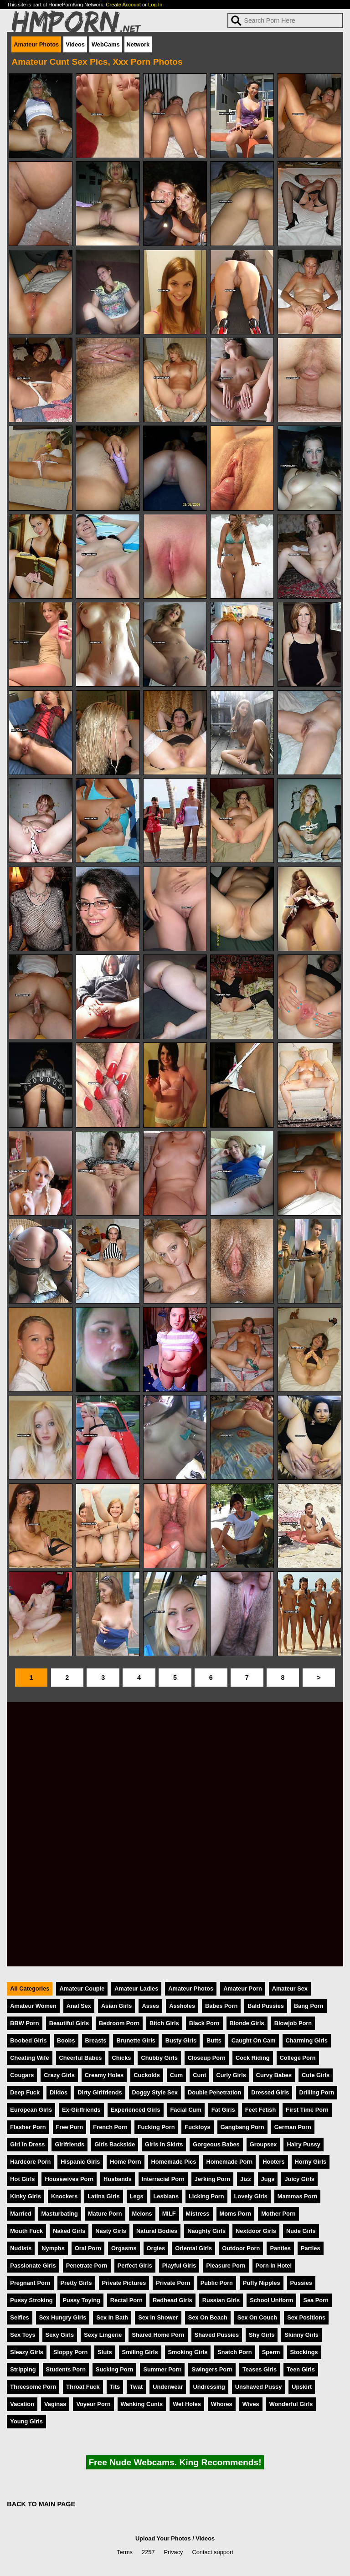 This screenshot has width=350, height=2576. What do you see at coordinates (173, 2161) in the screenshot?
I see `Homemade Pics` at bounding box center [173, 2161].